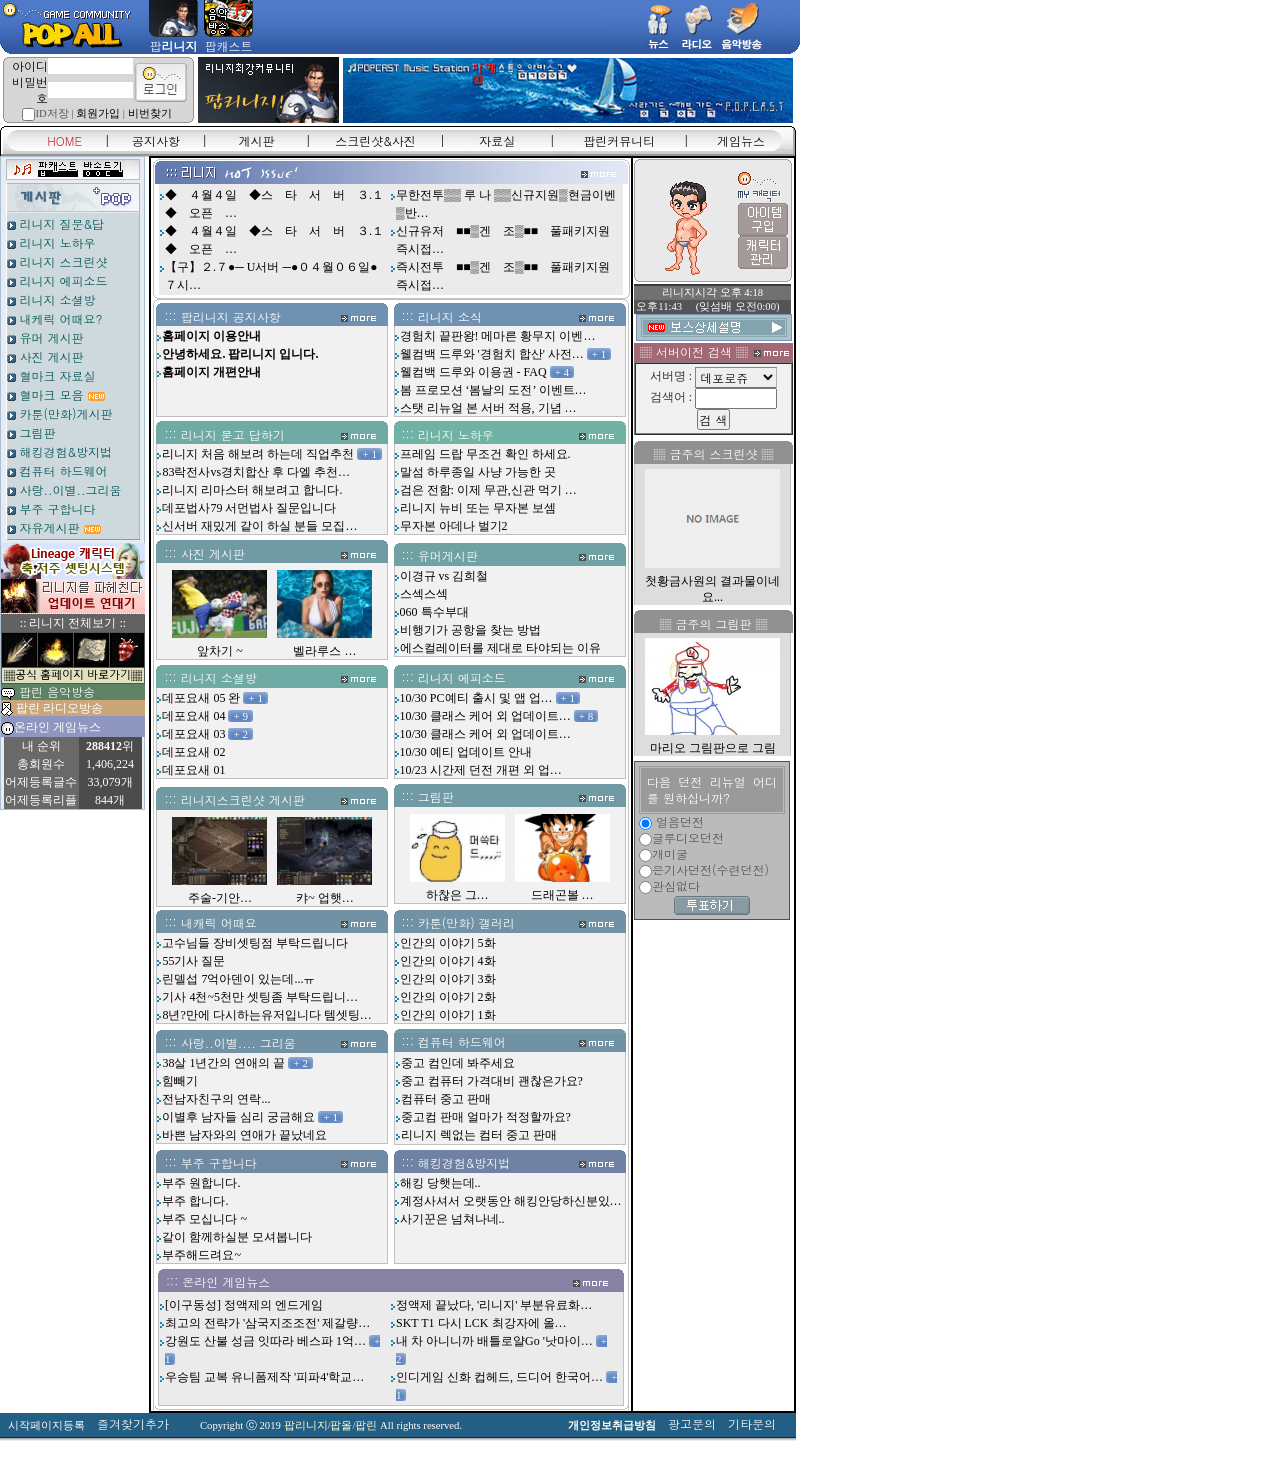  Describe the element at coordinates (193, 961) in the screenshot. I see `55기사 질문` at that location.